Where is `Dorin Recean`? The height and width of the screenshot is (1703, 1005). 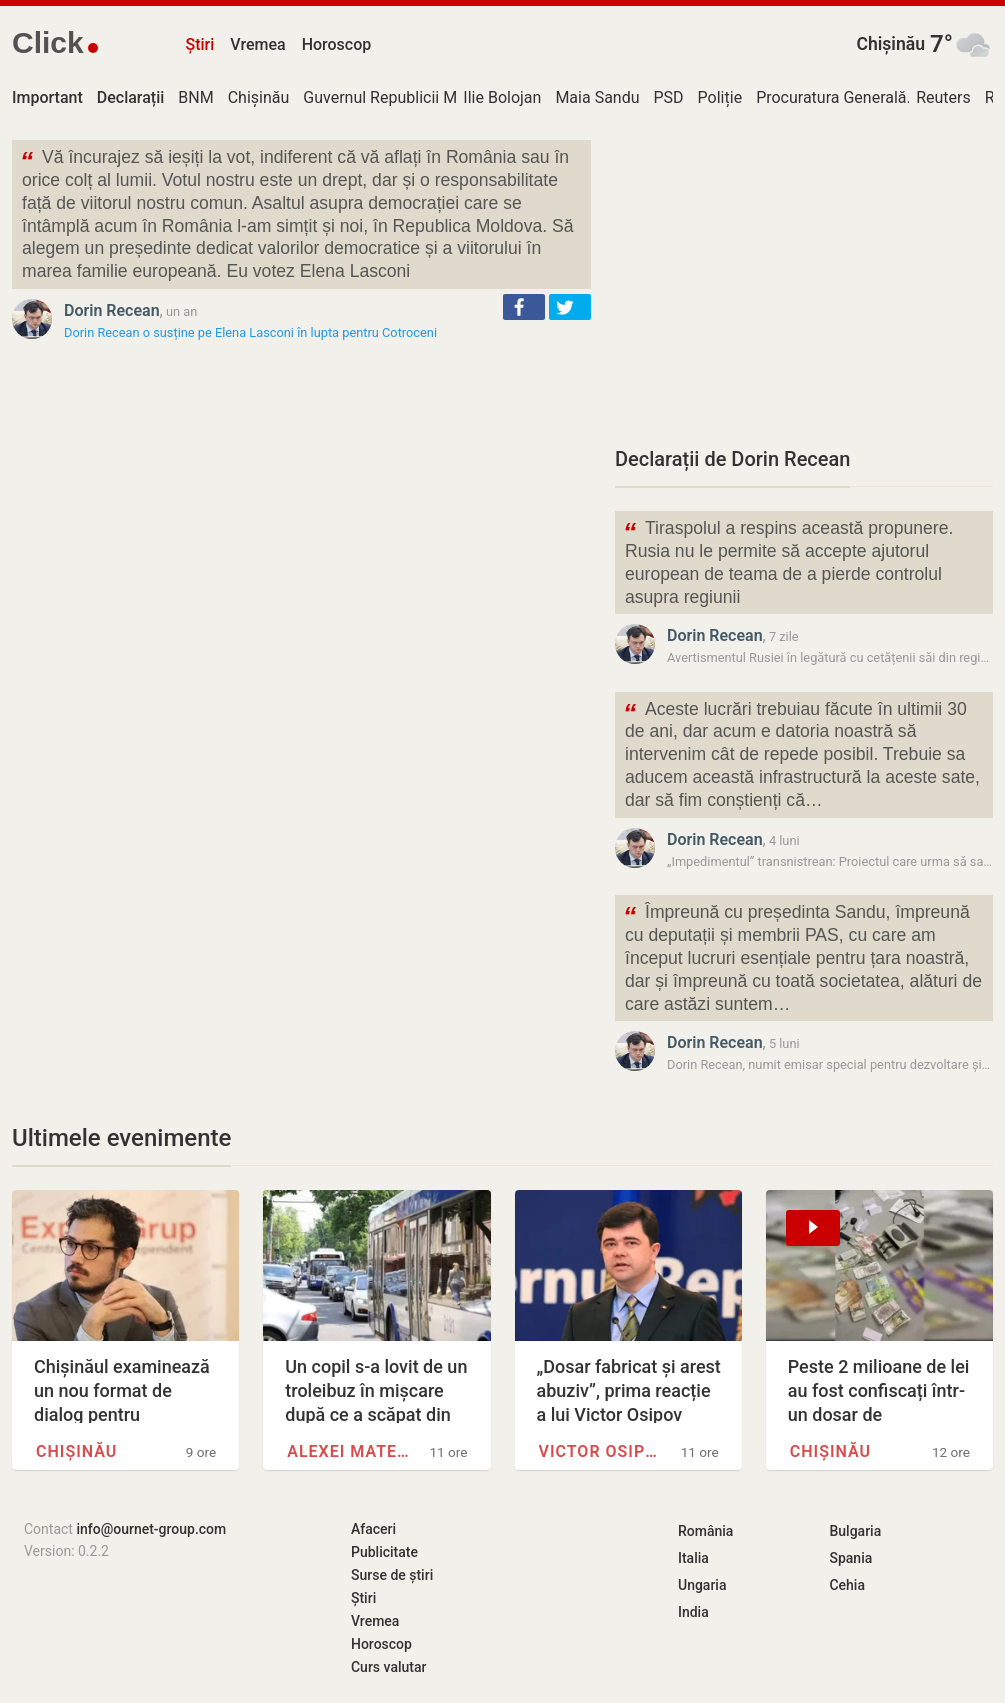 Dorin Recean is located at coordinates (112, 310).